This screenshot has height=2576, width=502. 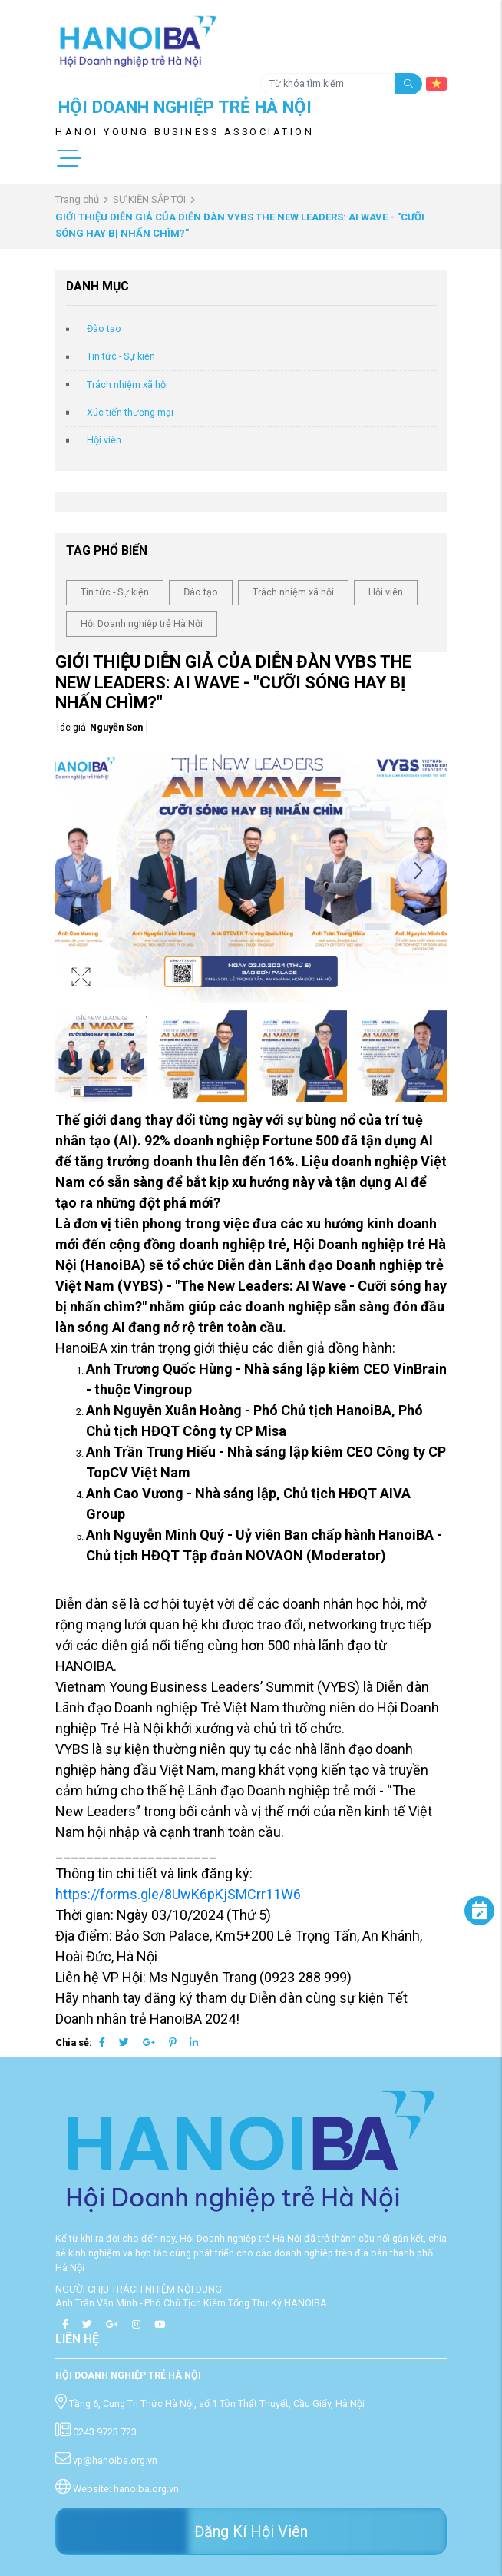 What do you see at coordinates (178, 1894) in the screenshot?
I see `https://forms.gle/8UwK6pKjSMCrr11W6 [link]` at bounding box center [178, 1894].